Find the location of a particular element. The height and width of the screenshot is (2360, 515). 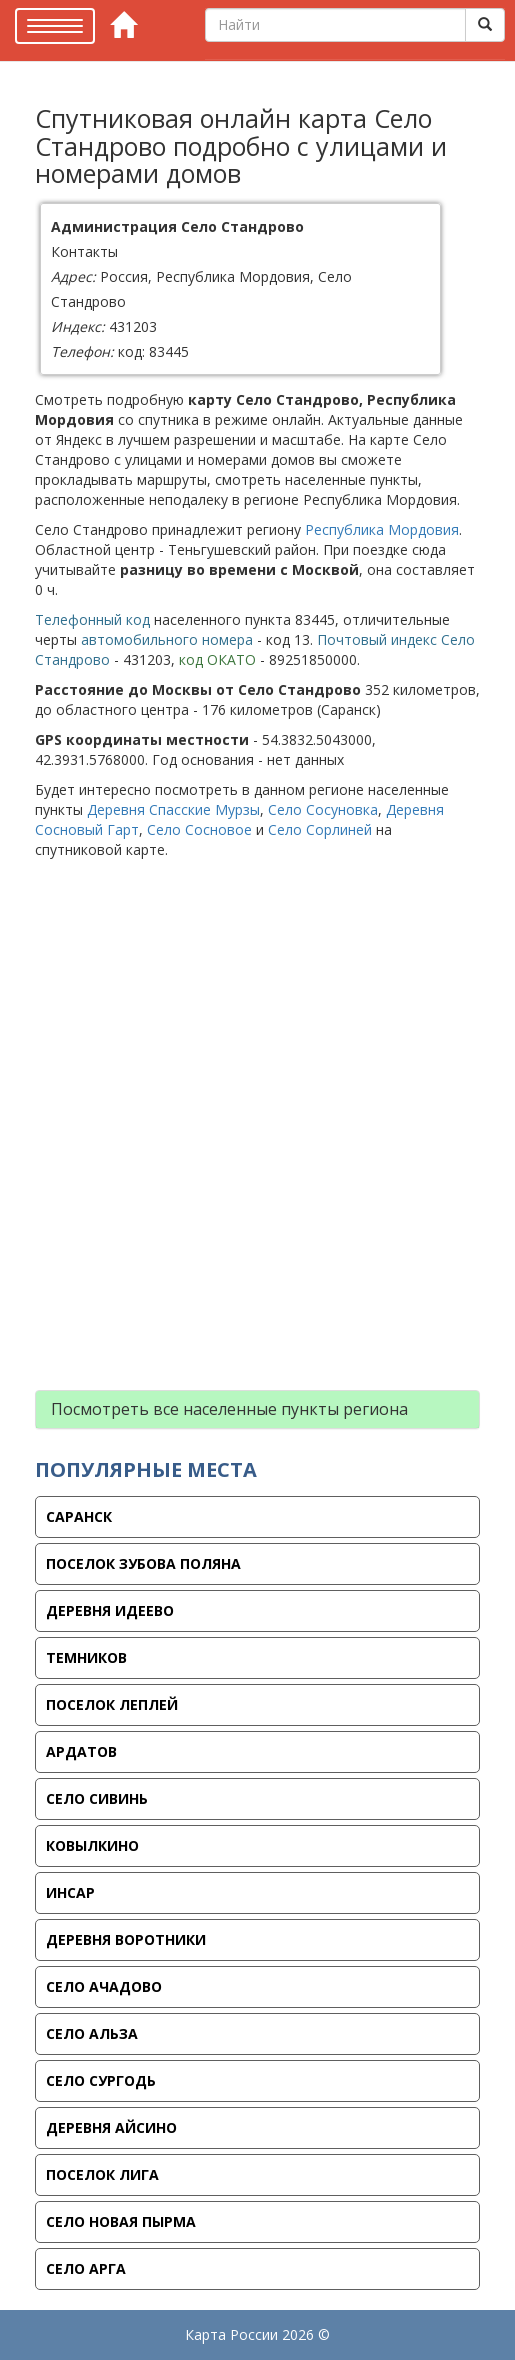

Село Сосуновка is located at coordinates (323, 809).